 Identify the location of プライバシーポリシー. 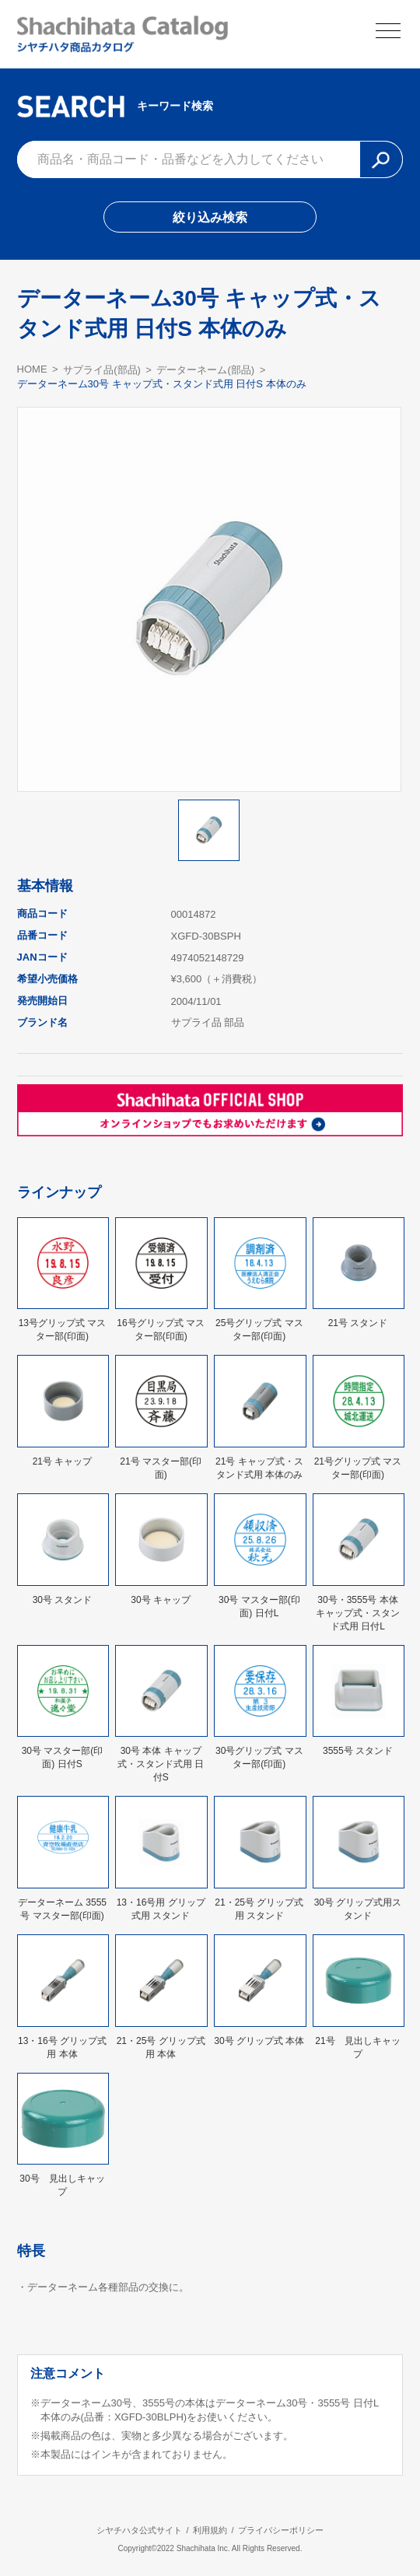
(281, 2530).